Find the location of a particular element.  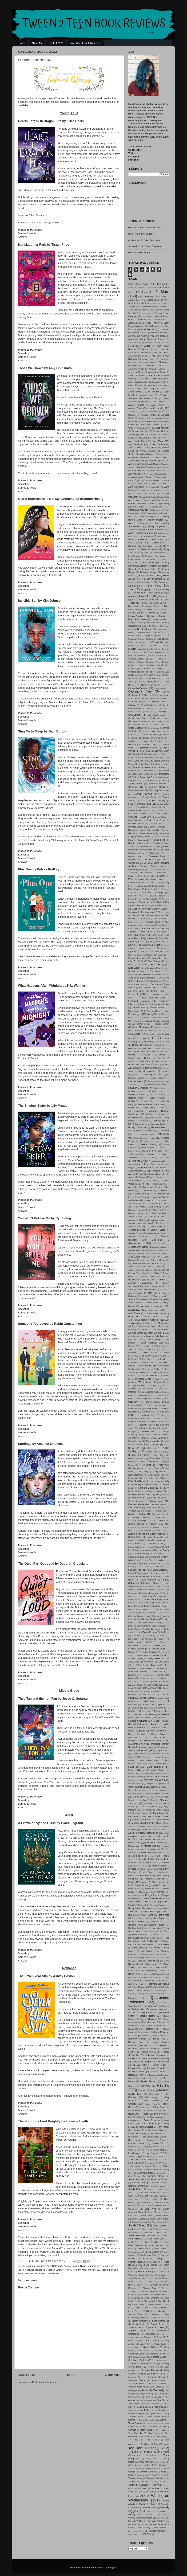

Molly E Lee is located at coordinates (159, 1885).